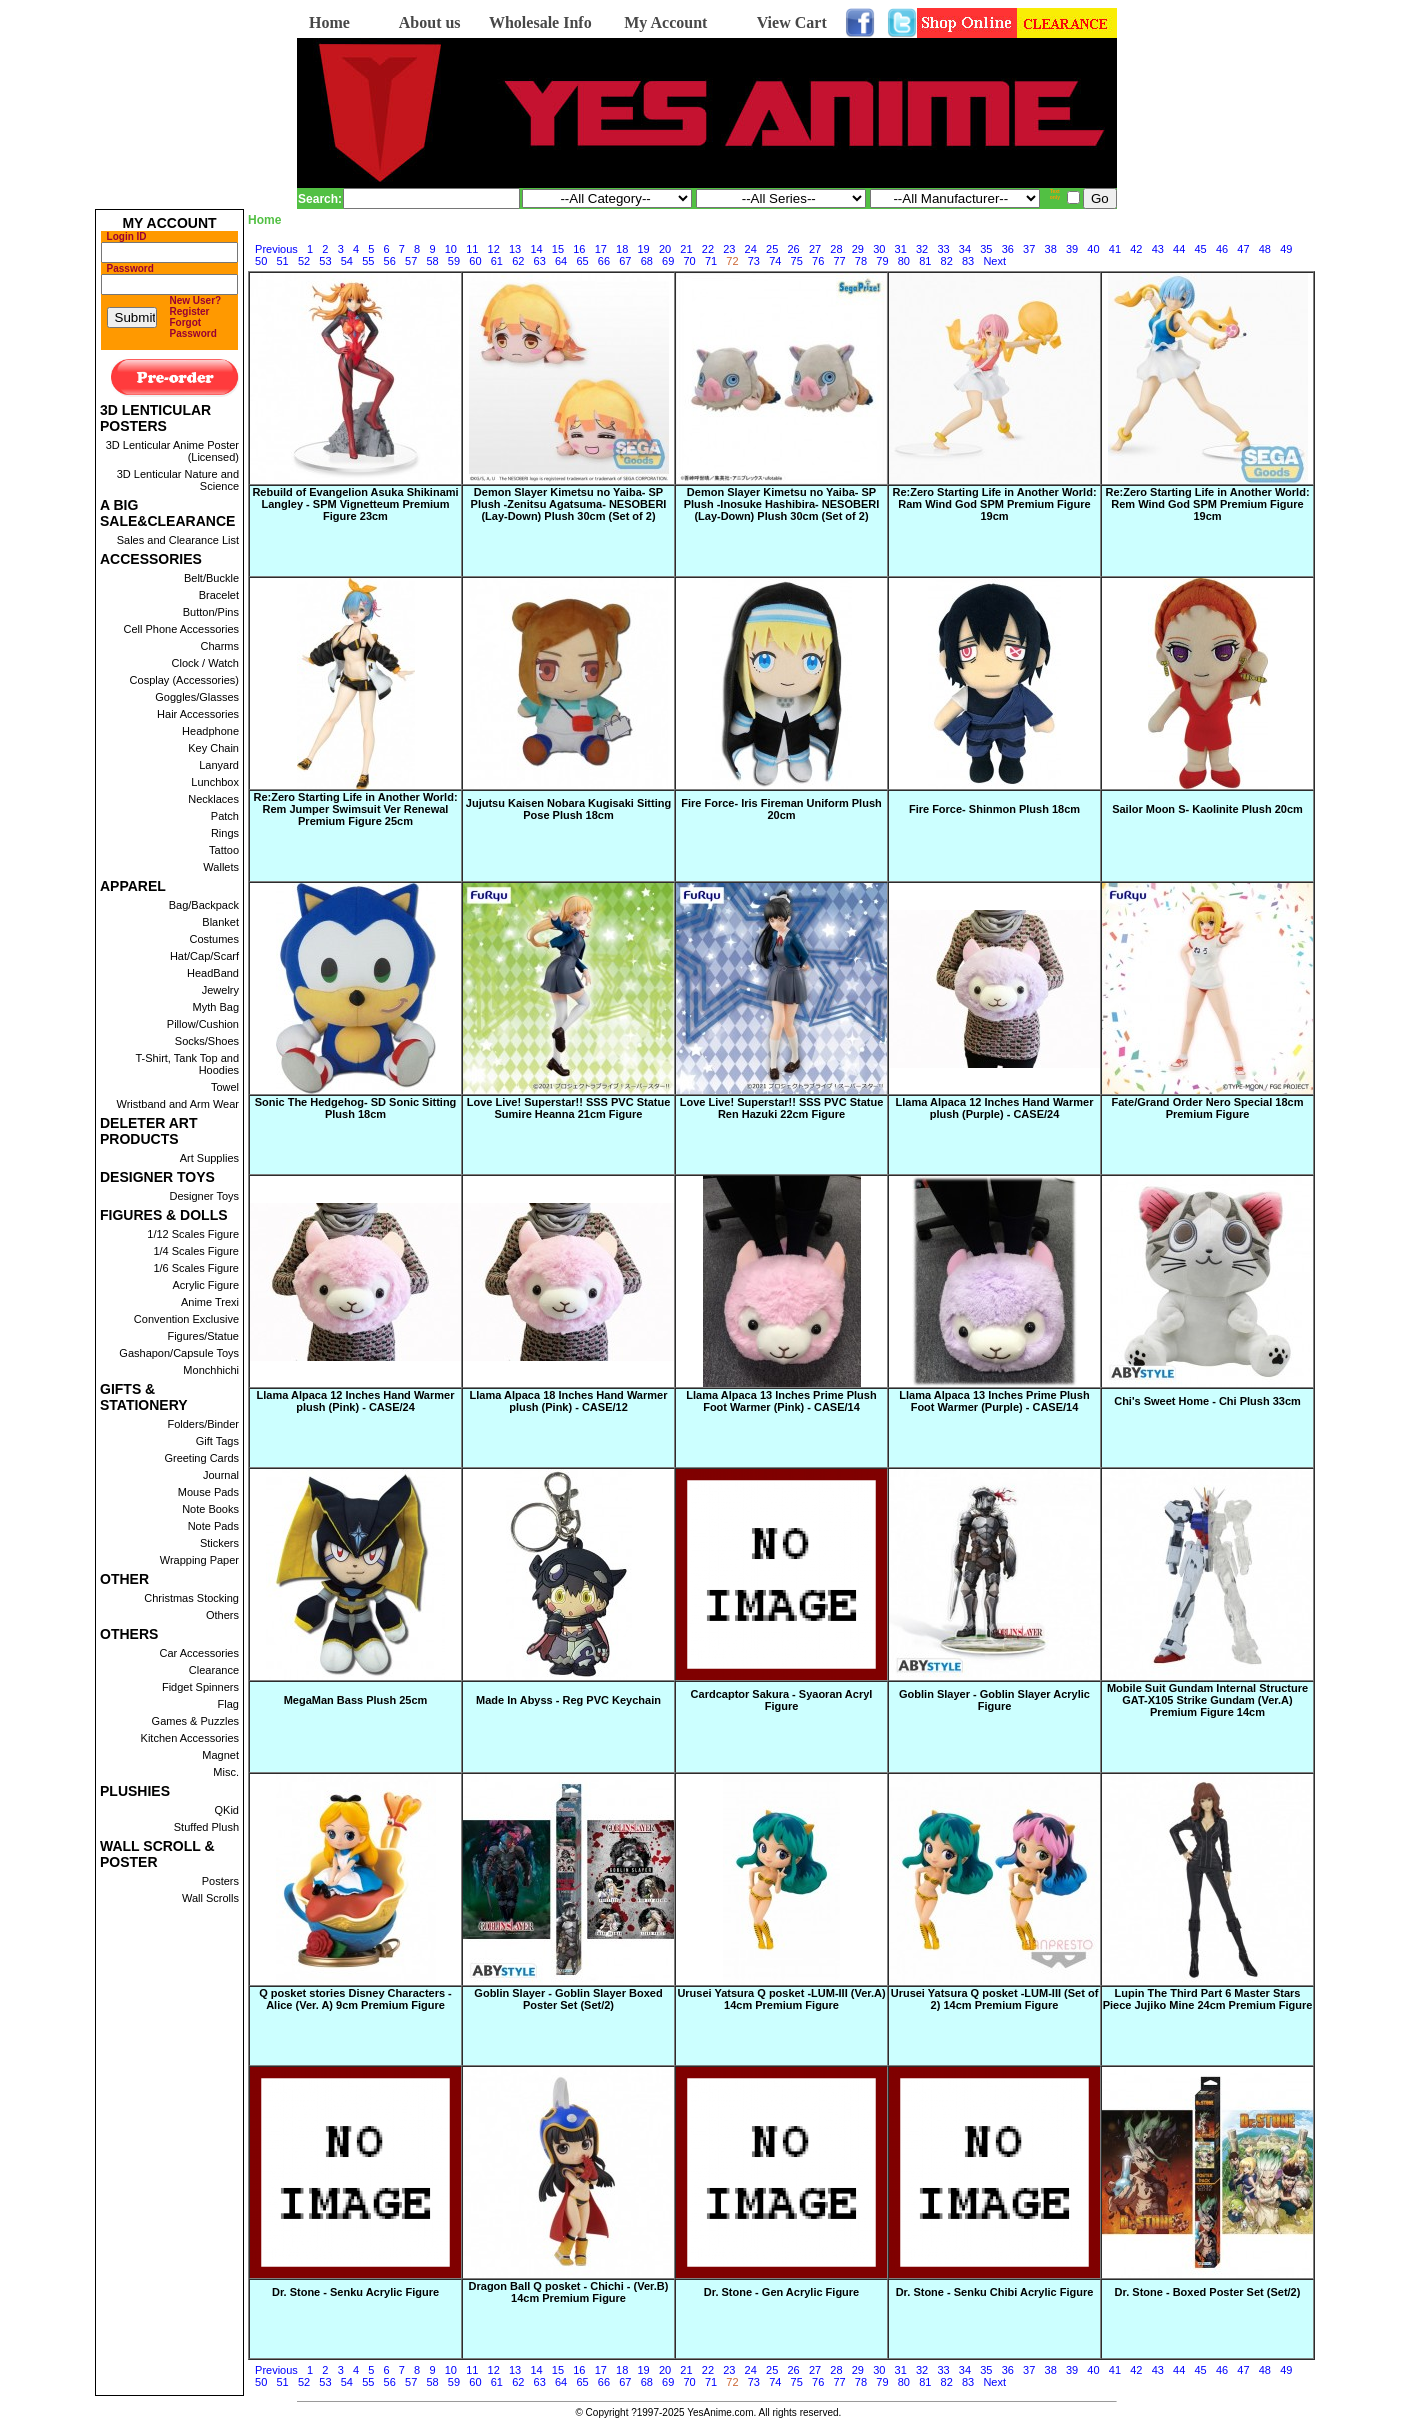 The width and height of the screenshot is (1414, 2426). What do you see at coordinates (198, 714) in the screenshot?
I see `Hair Accessories` at bounding box center [198, 714].